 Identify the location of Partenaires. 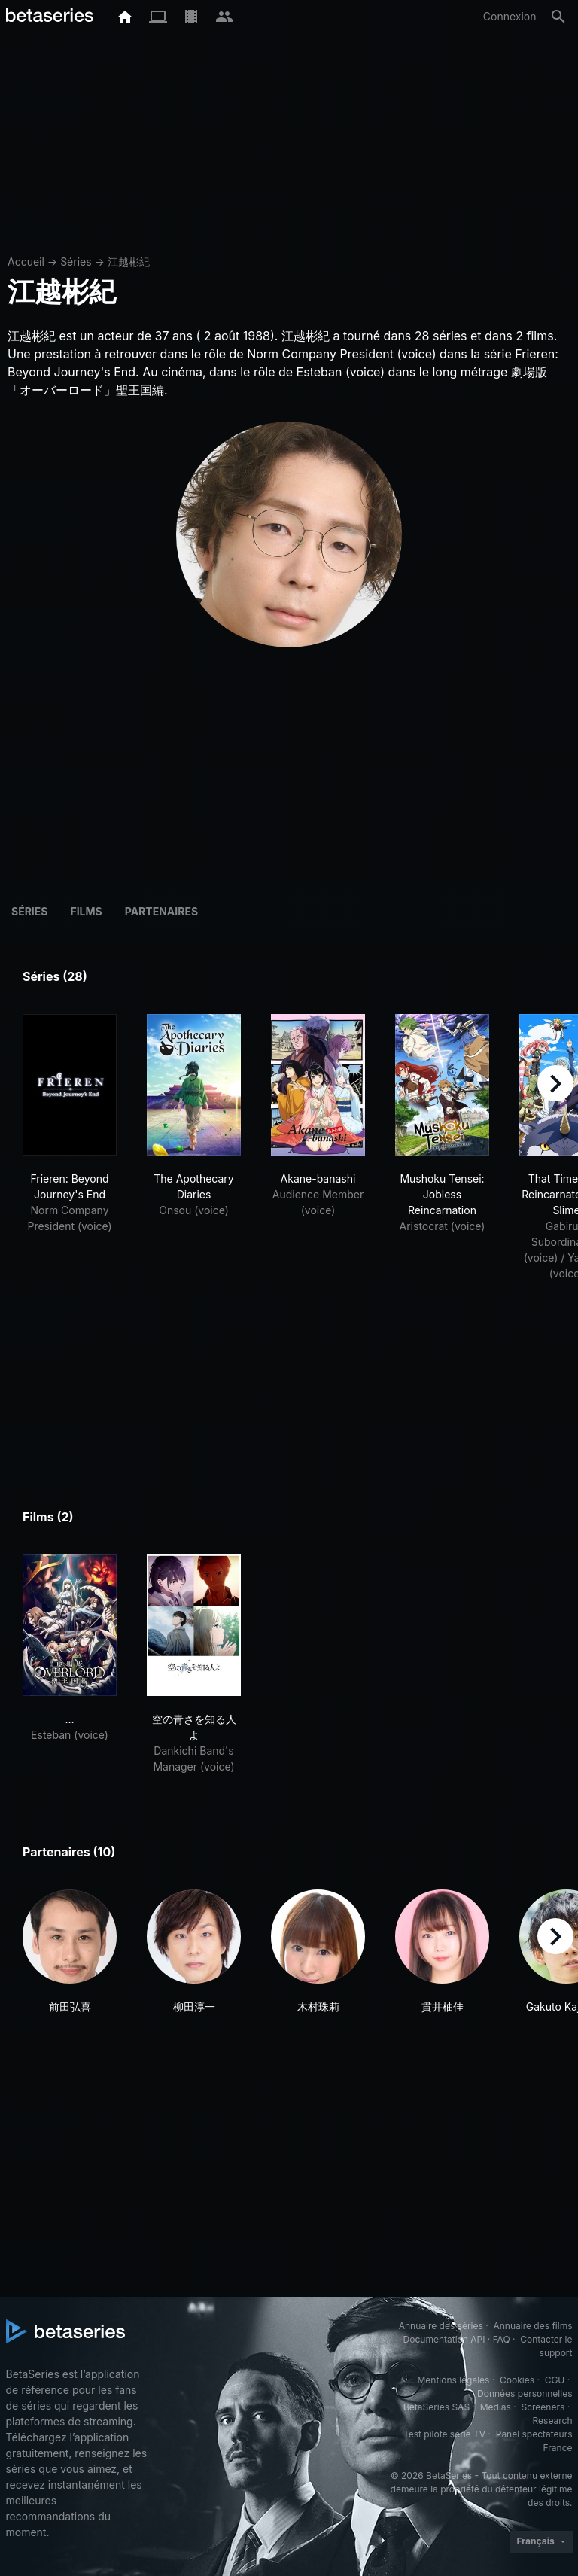
(161, 911).